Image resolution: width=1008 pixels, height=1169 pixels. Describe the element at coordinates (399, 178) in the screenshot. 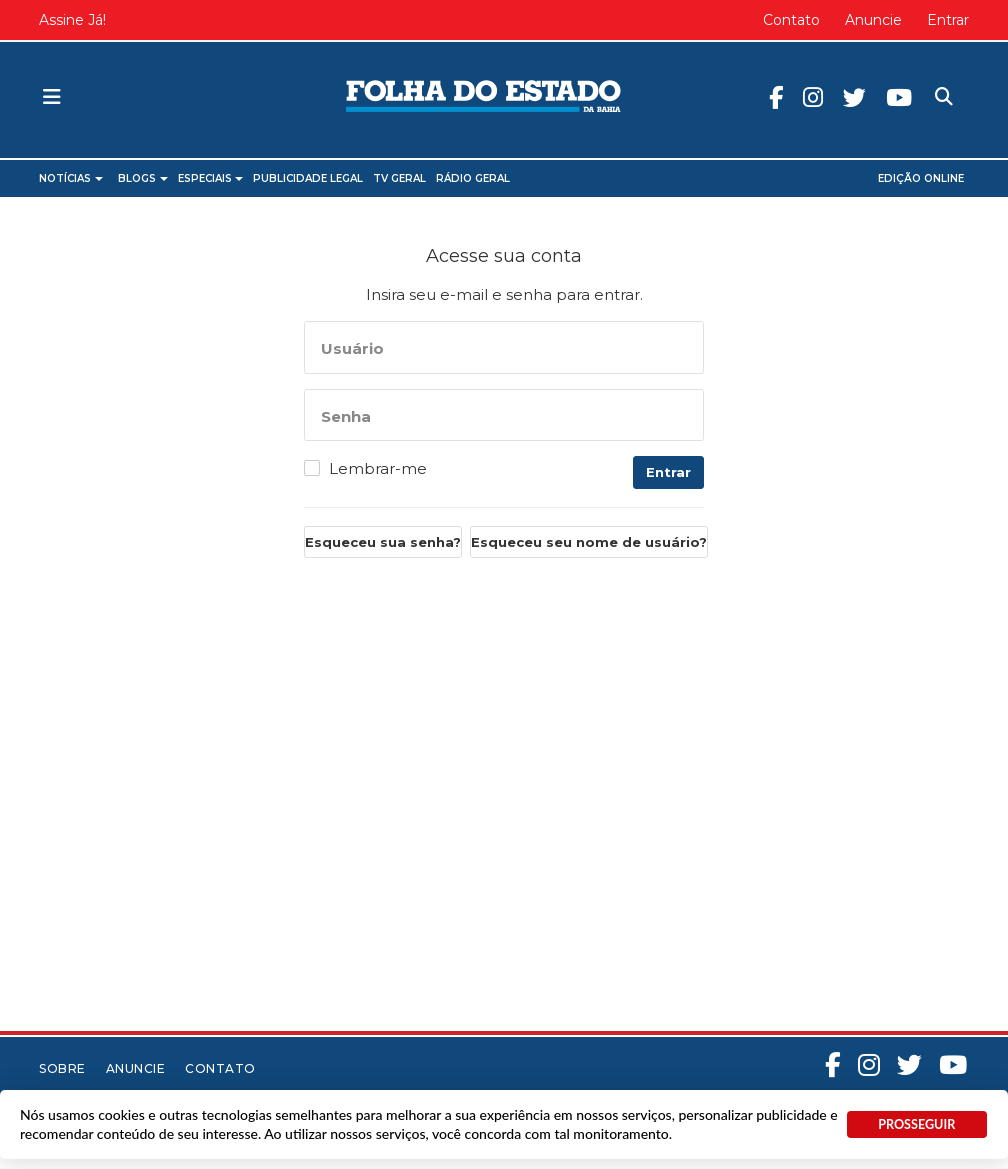

I see `TV Geral` at that location.